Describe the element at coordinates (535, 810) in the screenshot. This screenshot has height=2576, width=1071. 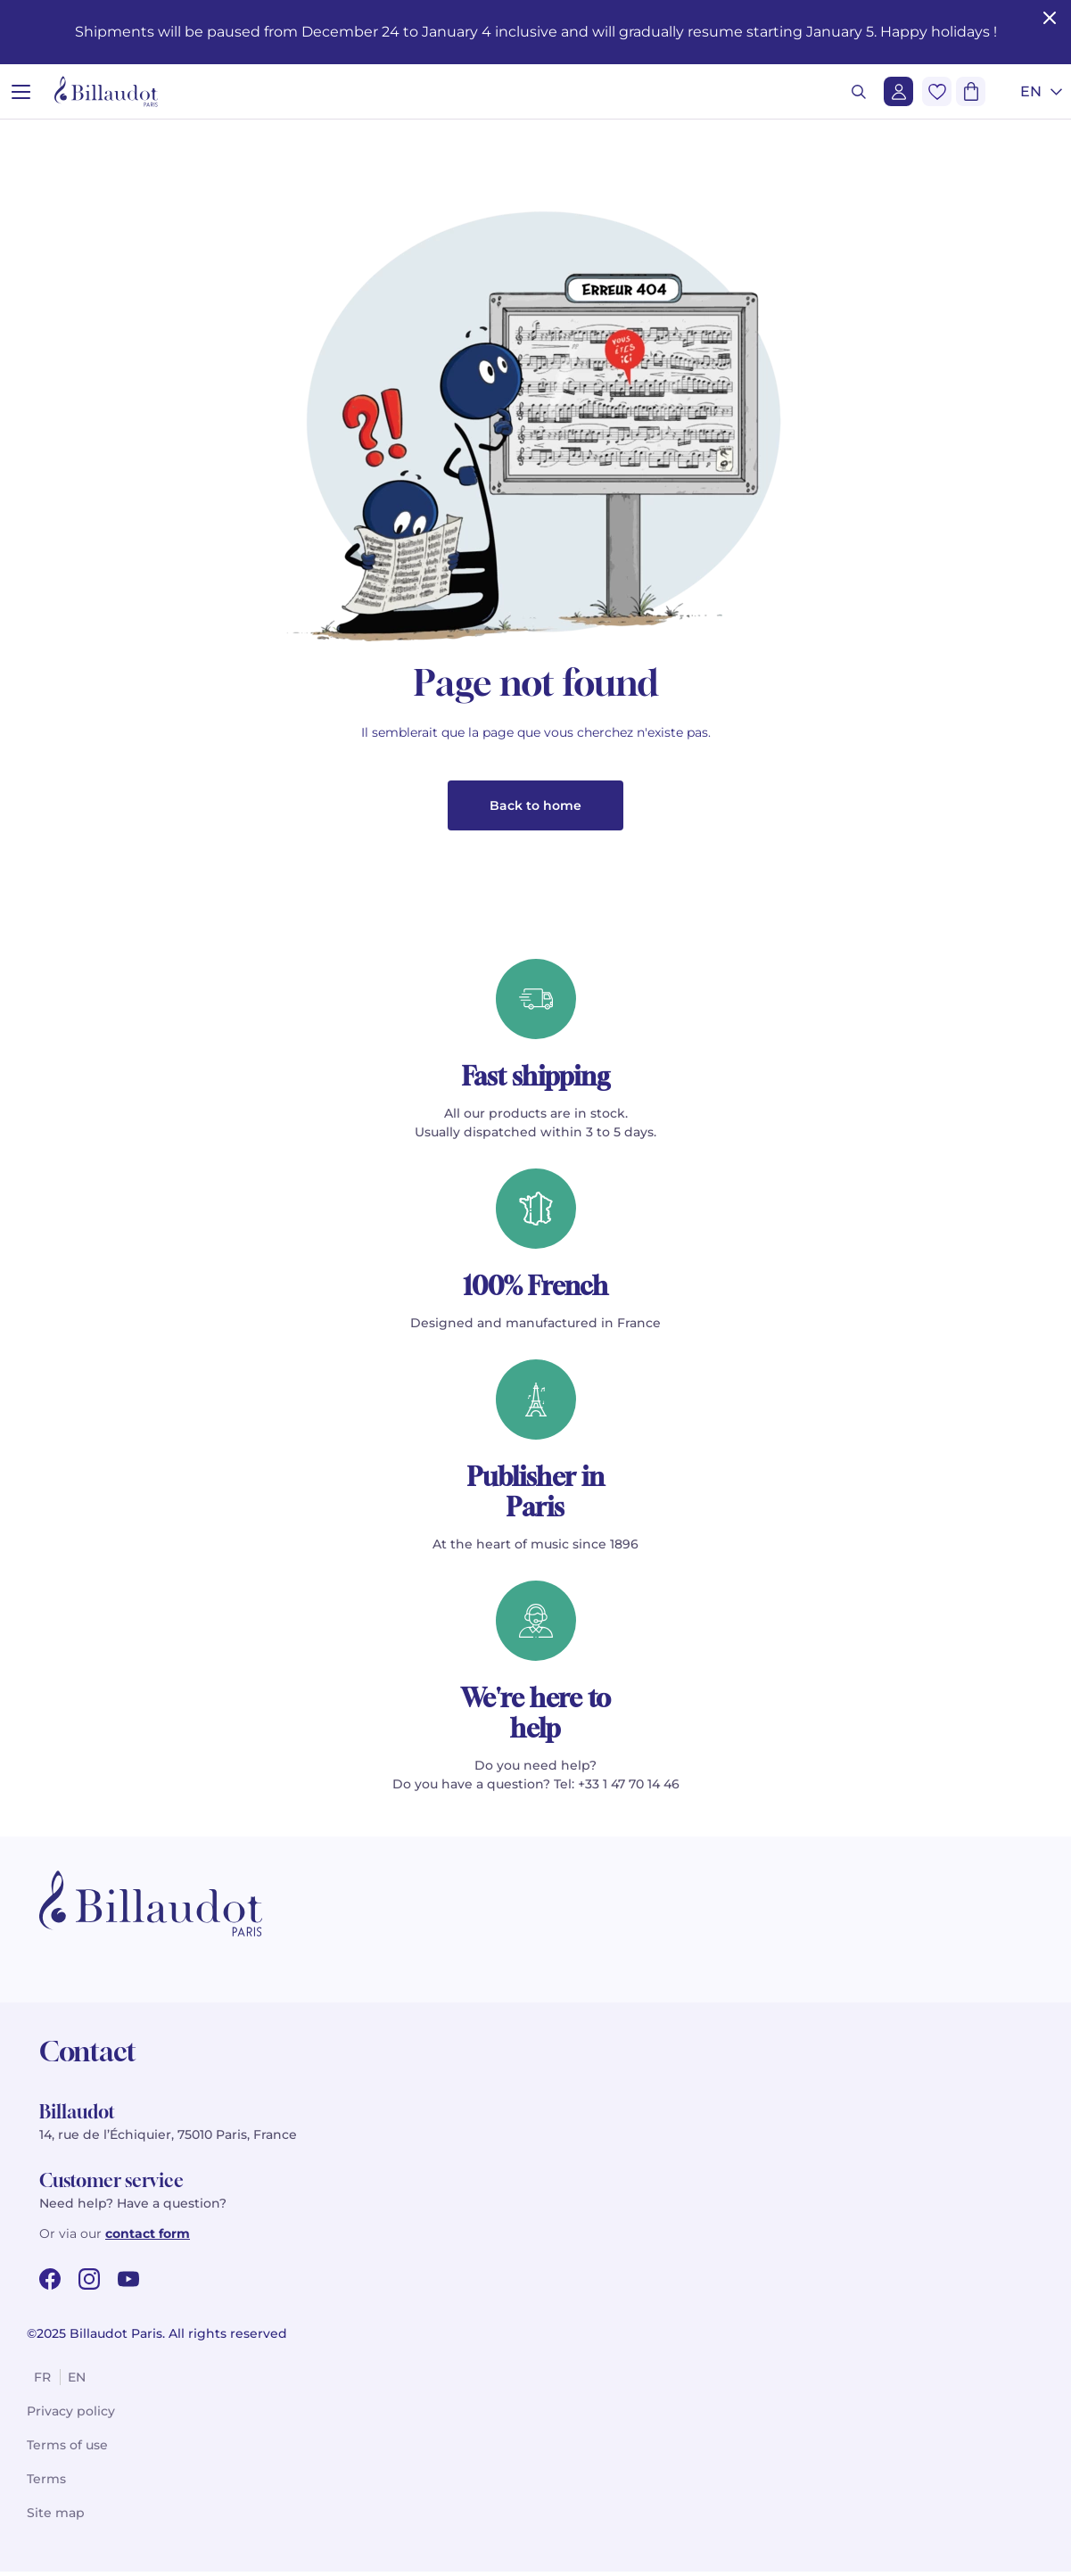
I see `Back to home [button]` at that location.